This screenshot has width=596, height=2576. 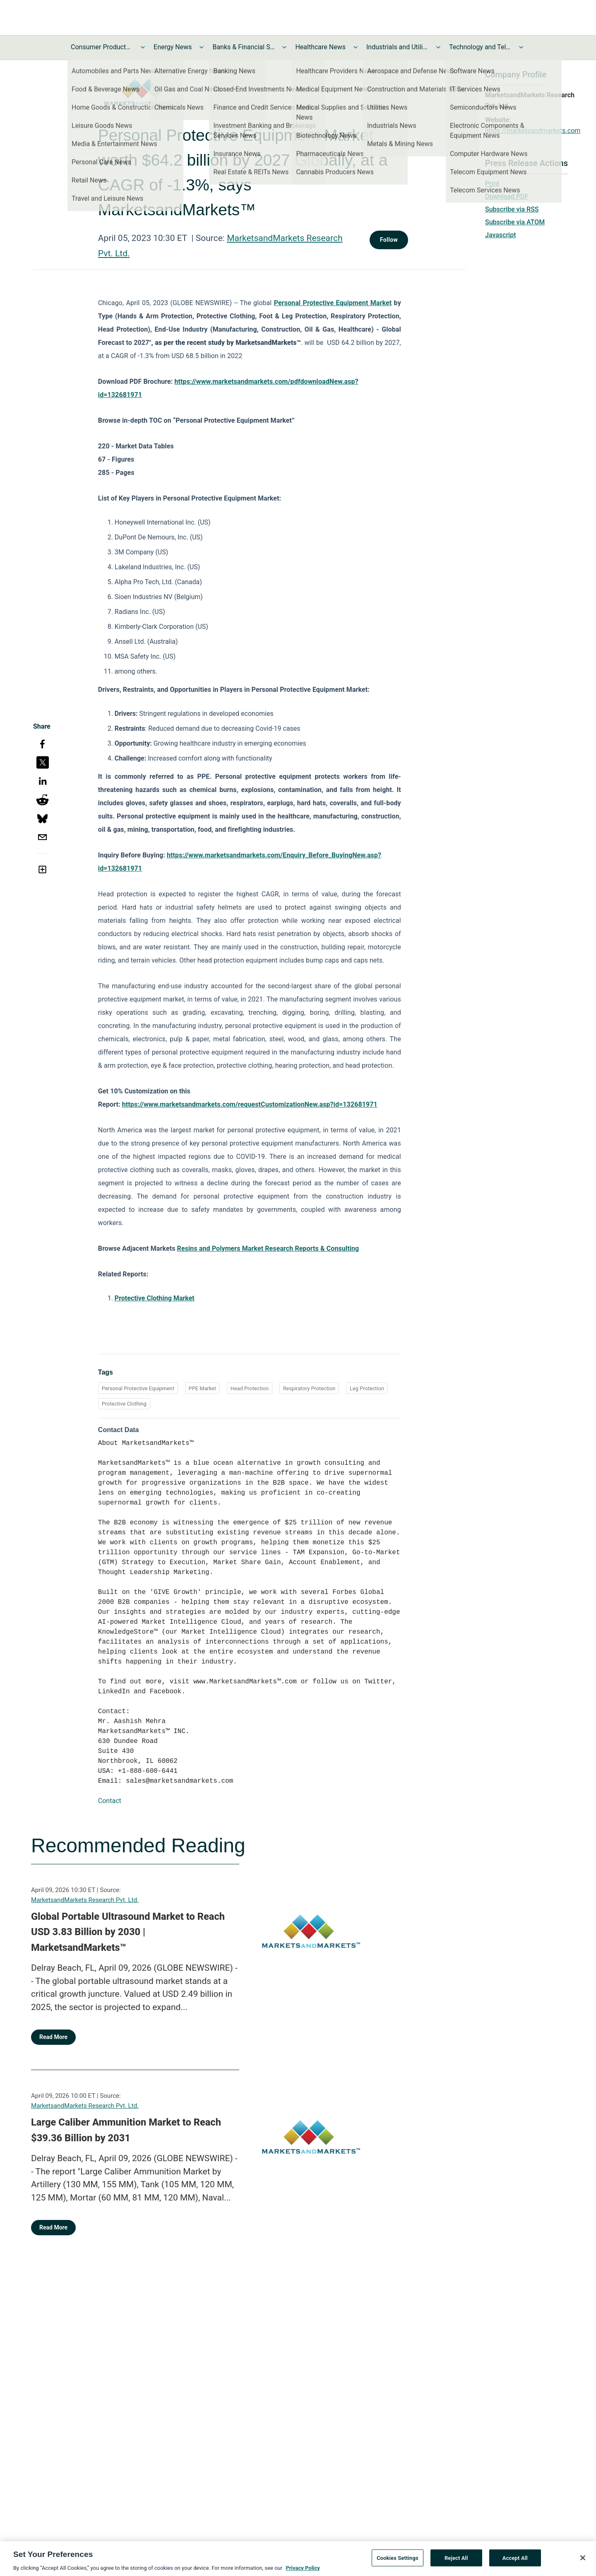 I want to click on Industrials and Utilities News, so click(x=397, y=47).